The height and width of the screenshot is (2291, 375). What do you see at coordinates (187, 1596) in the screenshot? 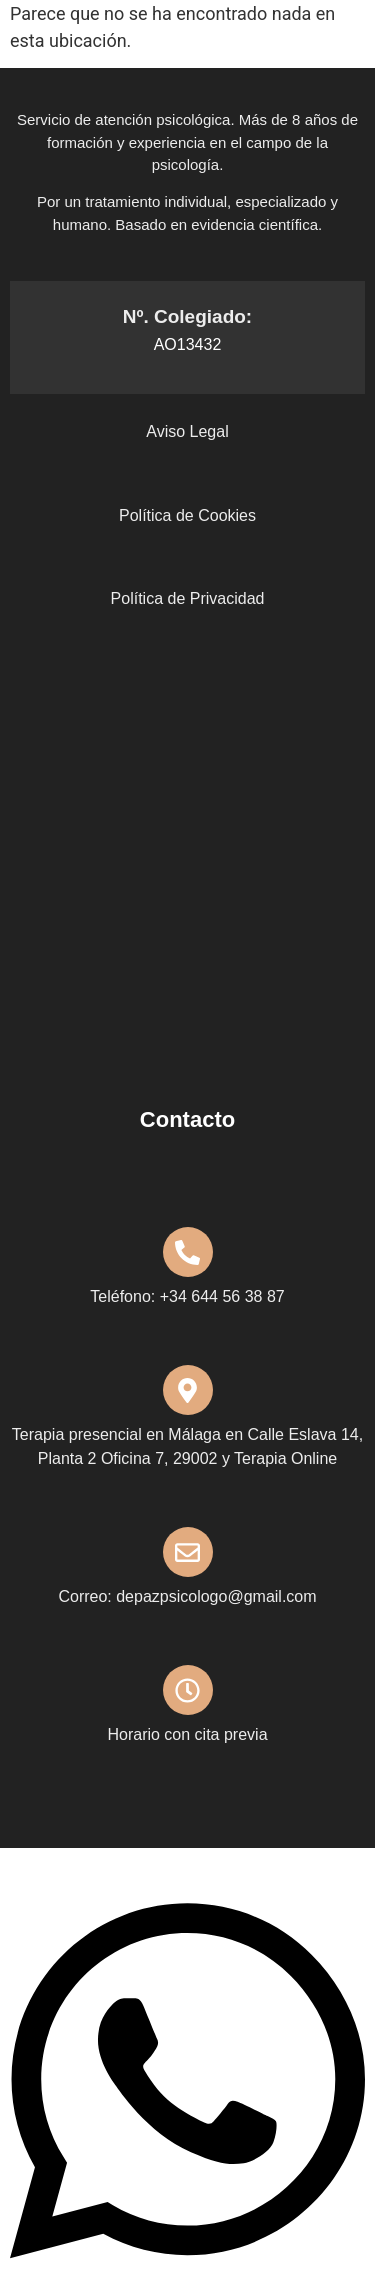
I see `Correo: depazpsicologo@gmail.com` at bounding box center [187, 1596].